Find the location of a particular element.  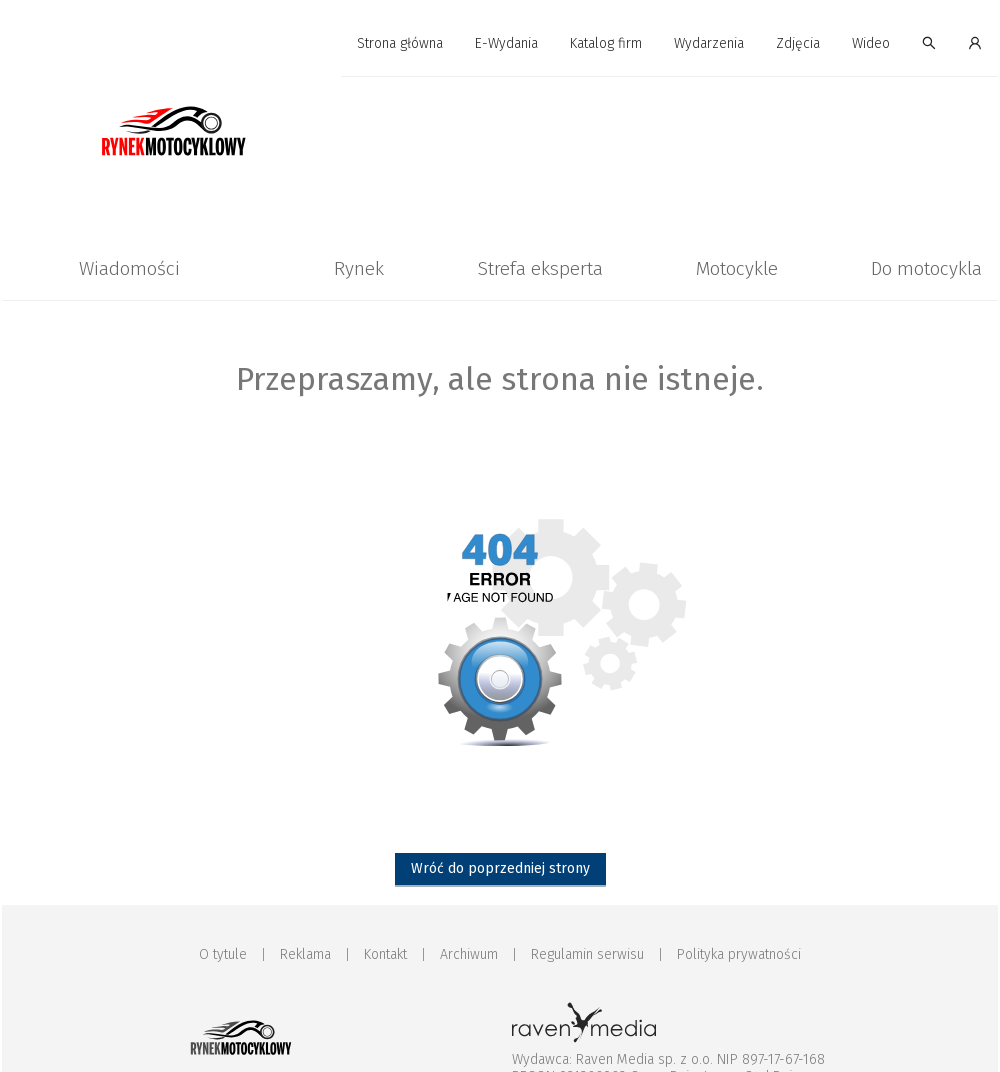

Motocykle is located at coordinates (737, 268).